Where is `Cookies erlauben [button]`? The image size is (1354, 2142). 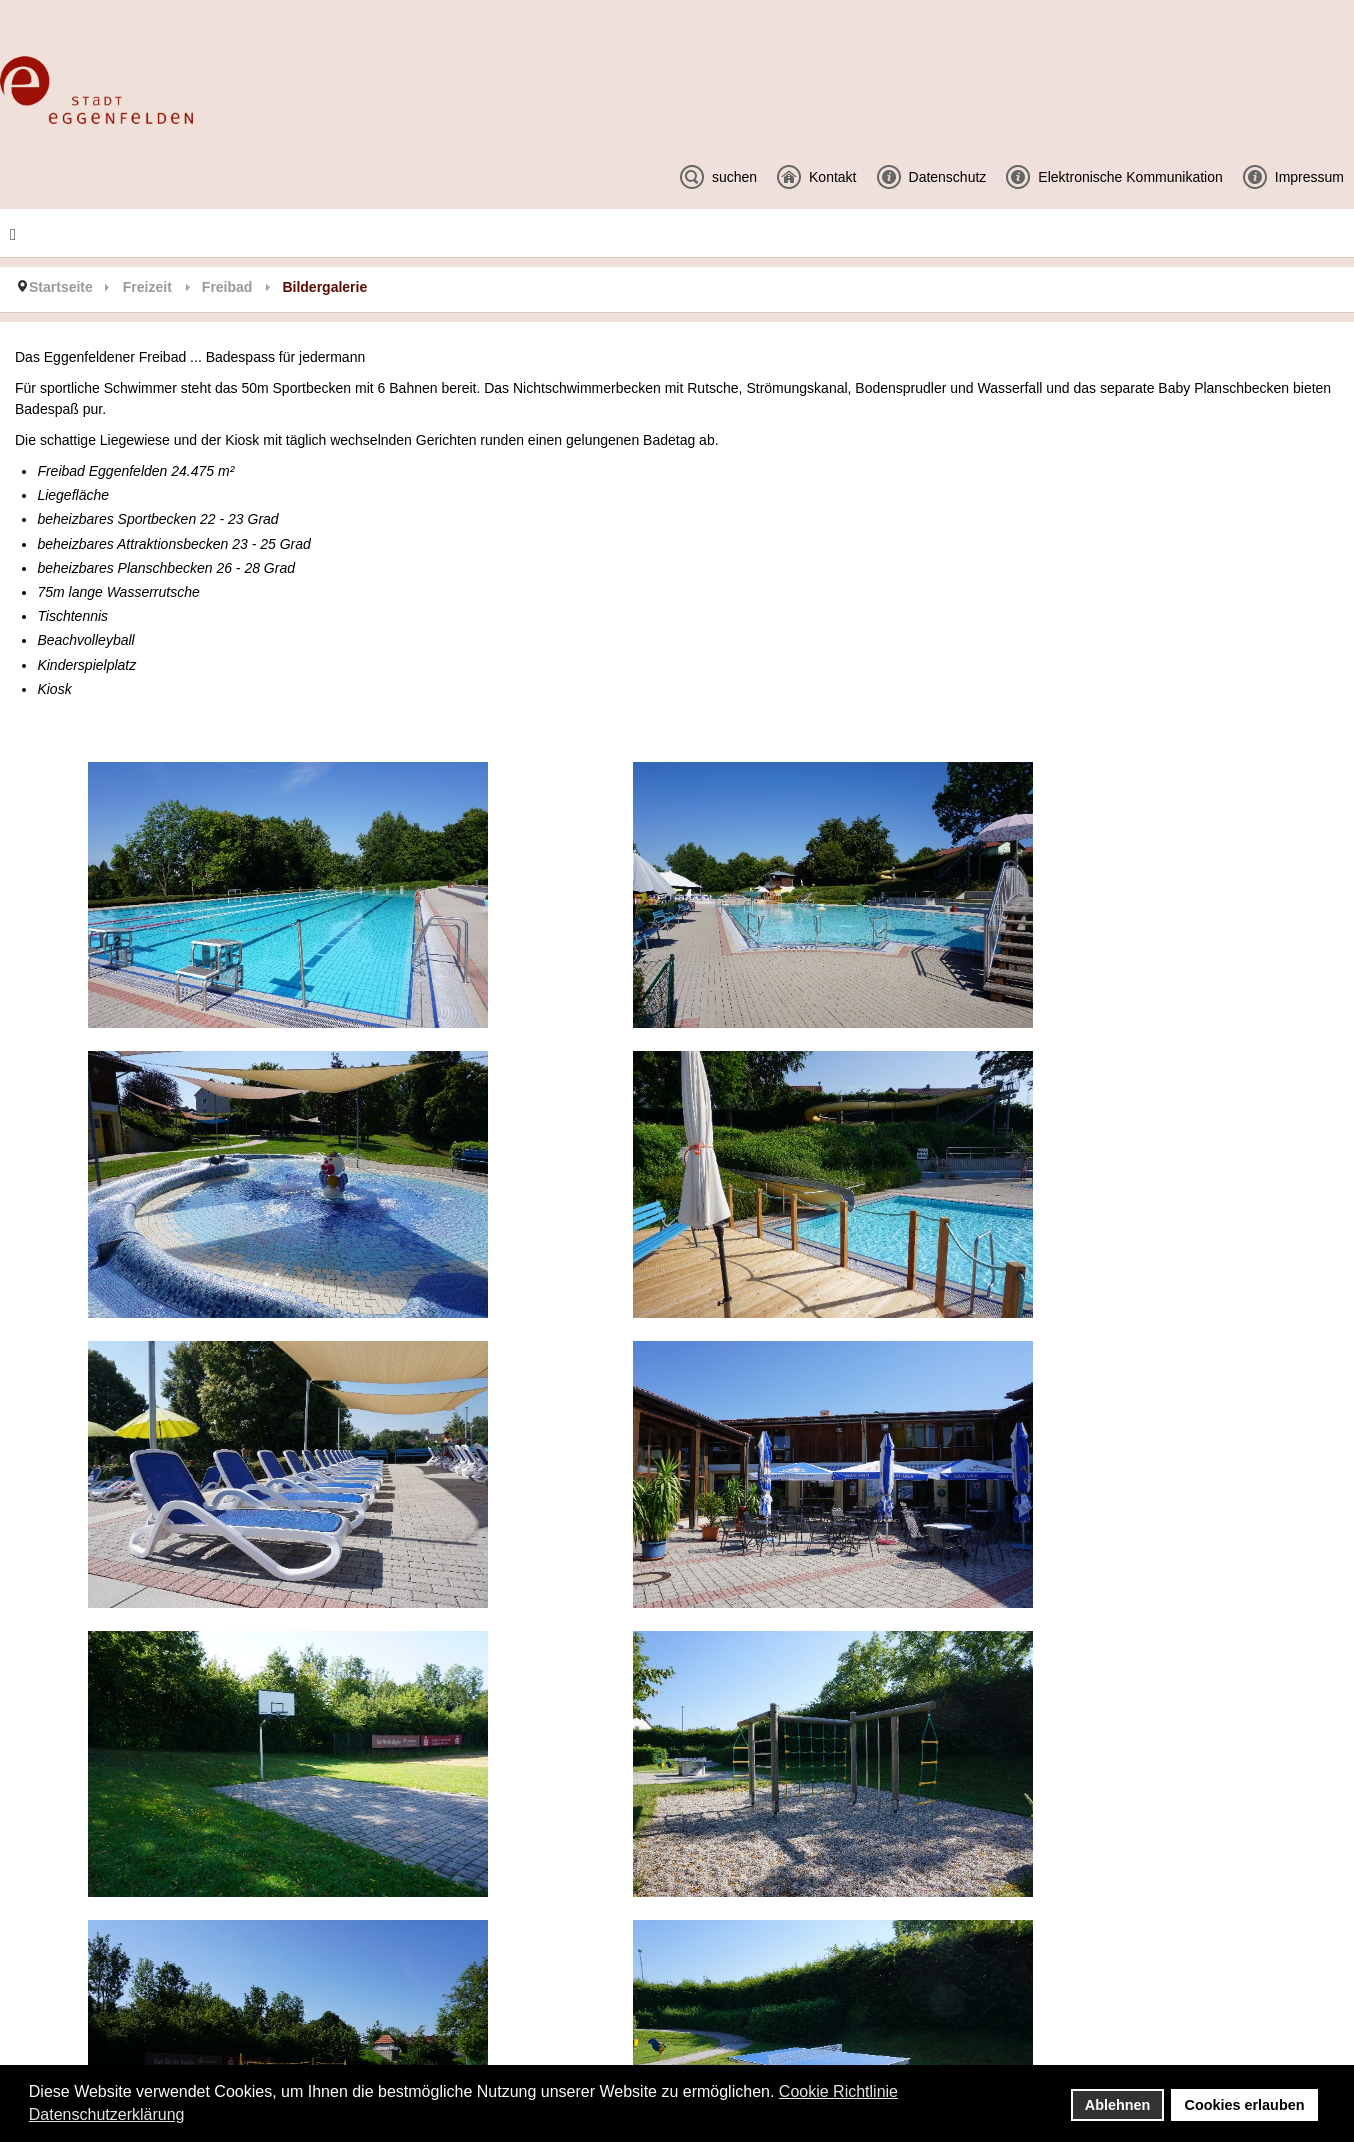
Cookies erlauben [button] is located at coordinates (1245, 2105).